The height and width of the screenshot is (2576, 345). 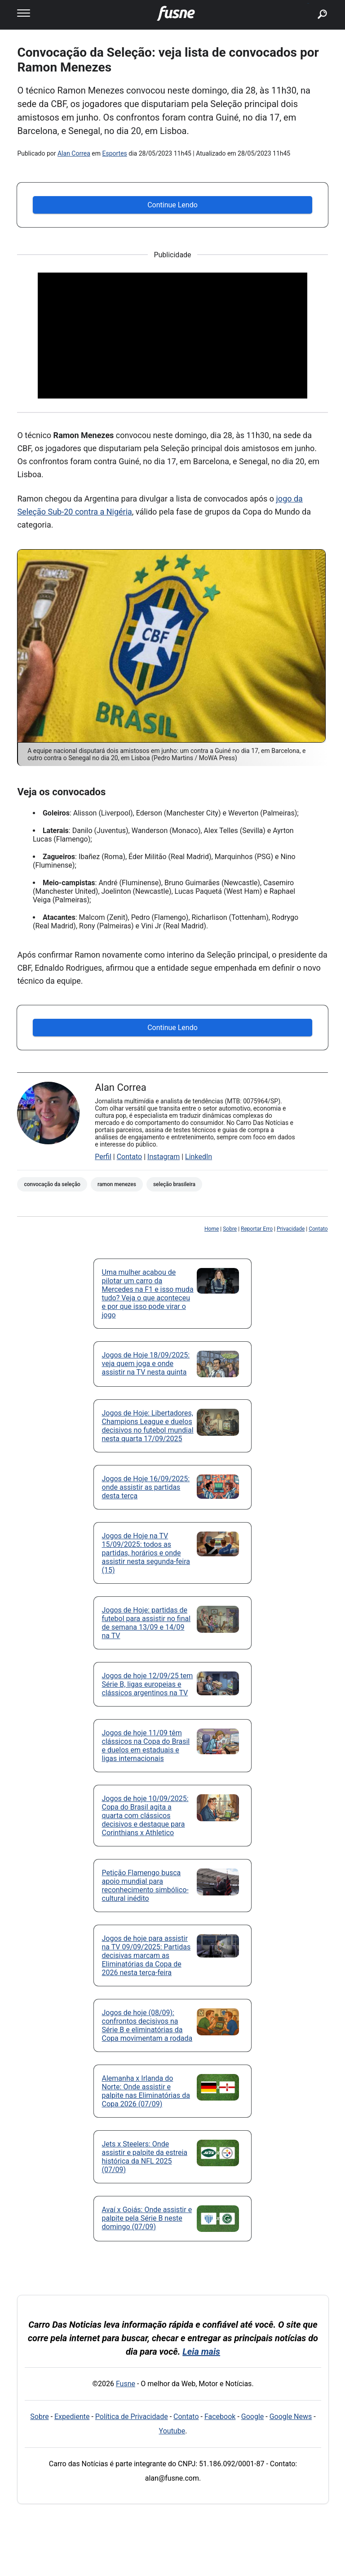 I want to click on Reportar Erro, so click(x=257, y=1229).